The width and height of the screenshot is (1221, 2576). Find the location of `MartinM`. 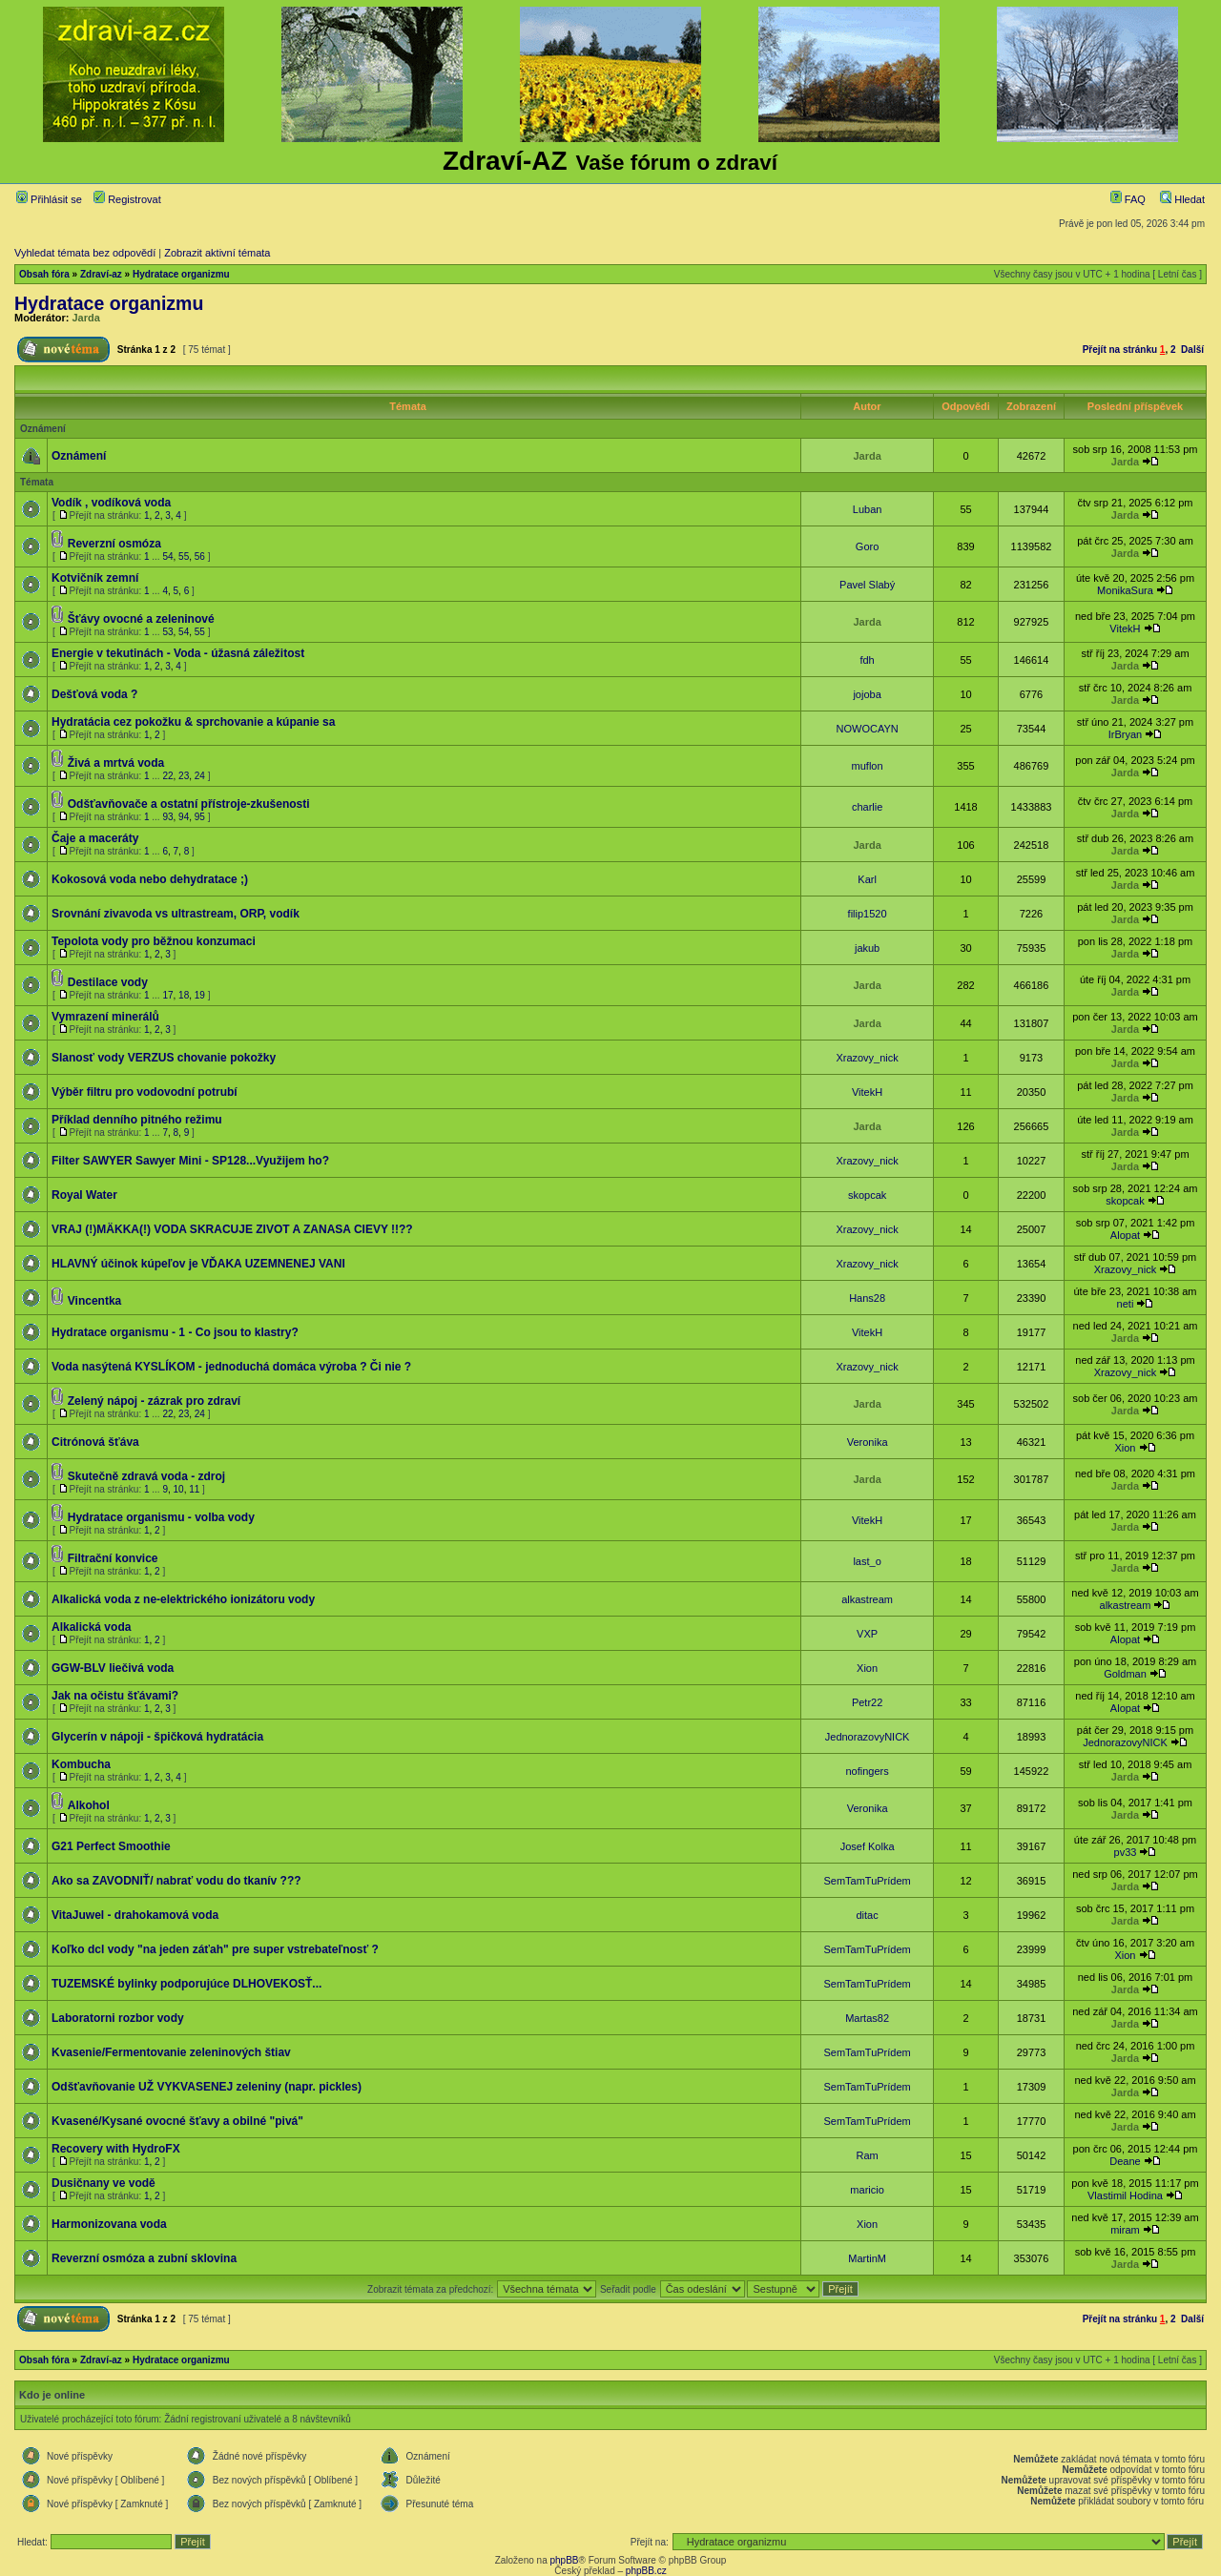

MartinM is located at coordinates (867, 2258).